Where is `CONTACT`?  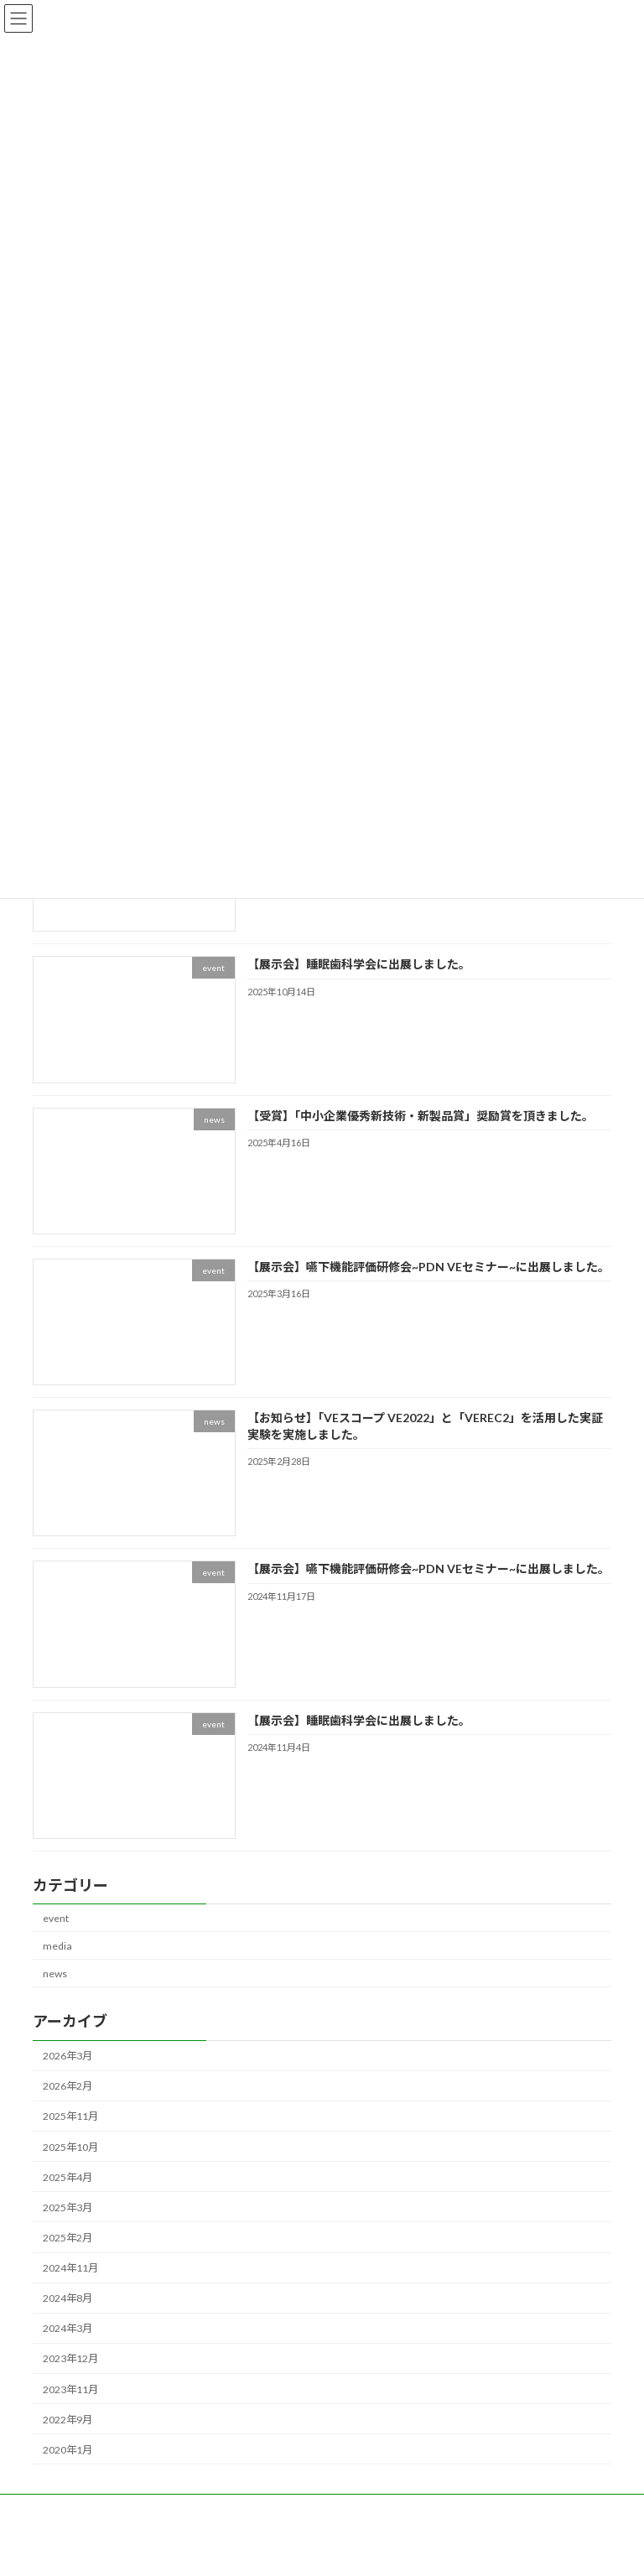
CONTACT is located at coordinates (444, 2509).